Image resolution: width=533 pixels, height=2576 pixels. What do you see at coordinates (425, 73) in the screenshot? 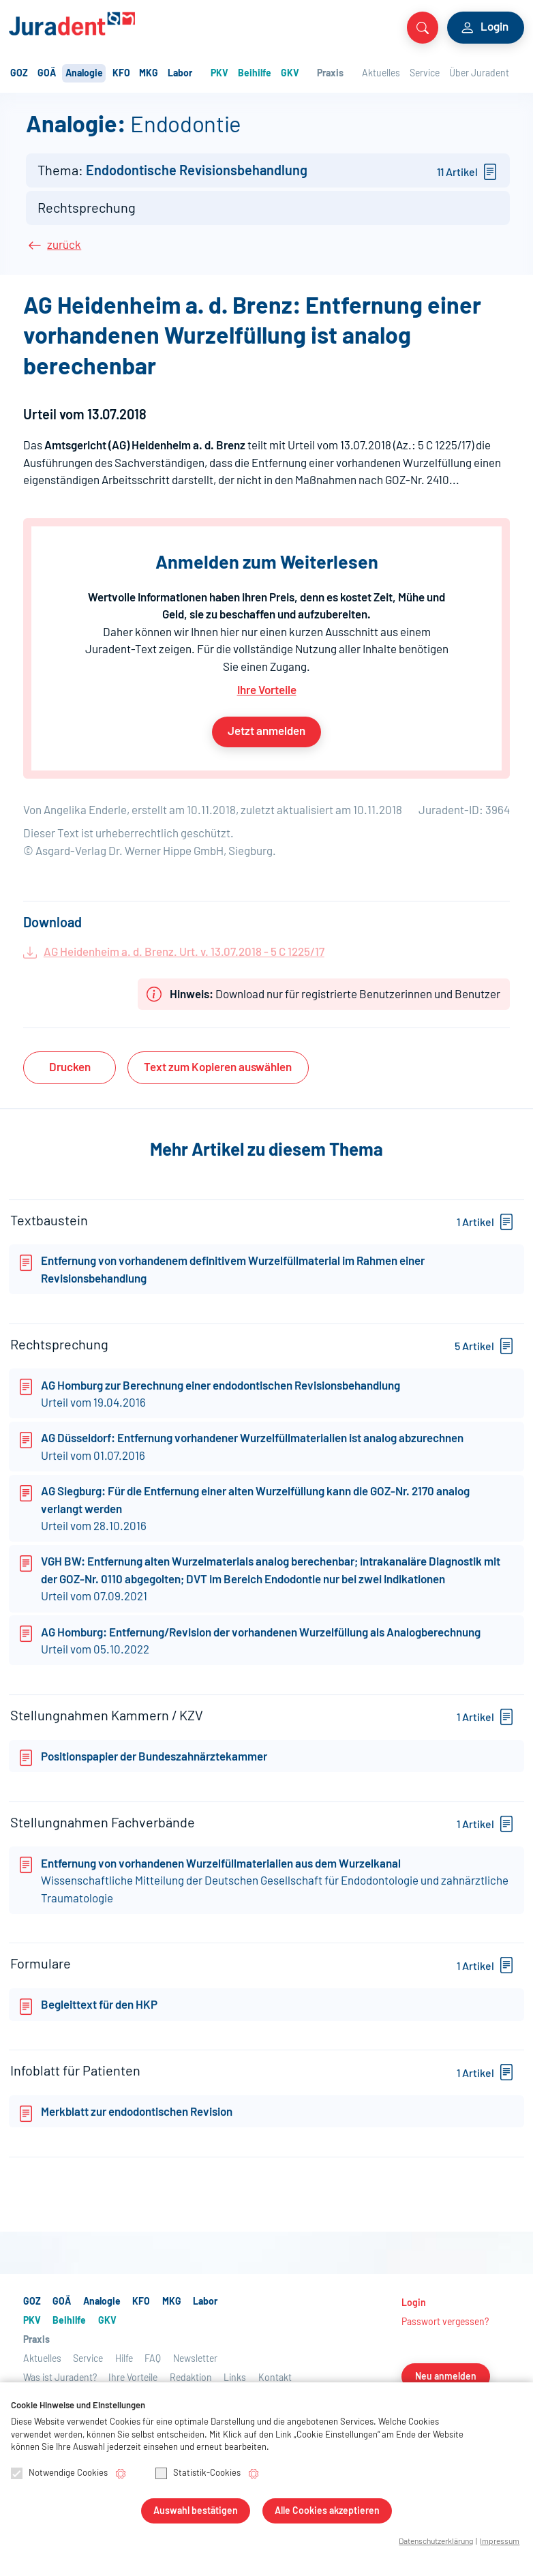
I see `Service` at bounding box center [425, 73].